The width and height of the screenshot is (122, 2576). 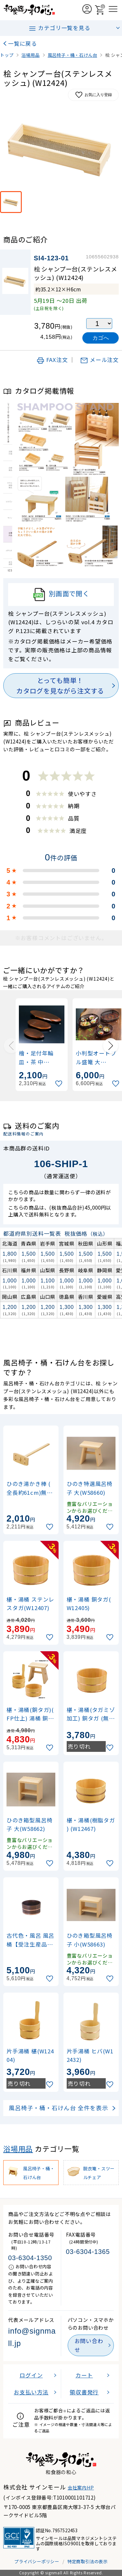 What do you see at coordinates (60, 686) in the screenshot?
I see `とっても簡単！` at bounding box center [60, 686].